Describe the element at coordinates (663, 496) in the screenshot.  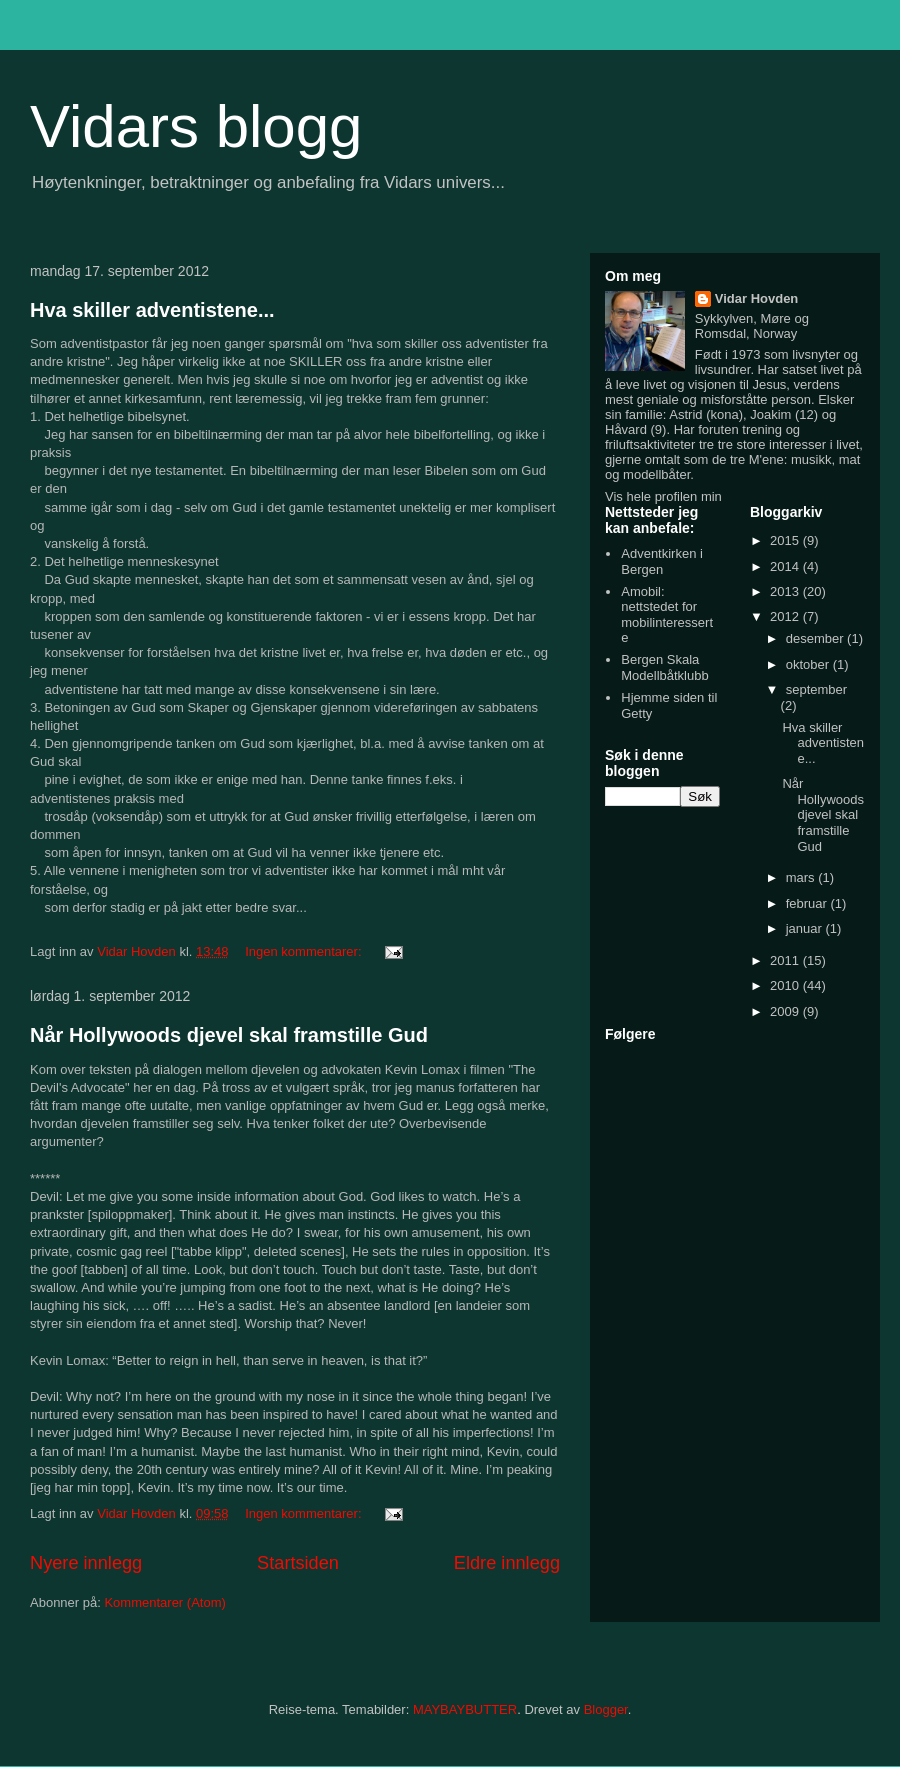
I see `Vis hele profilen min` at that location.